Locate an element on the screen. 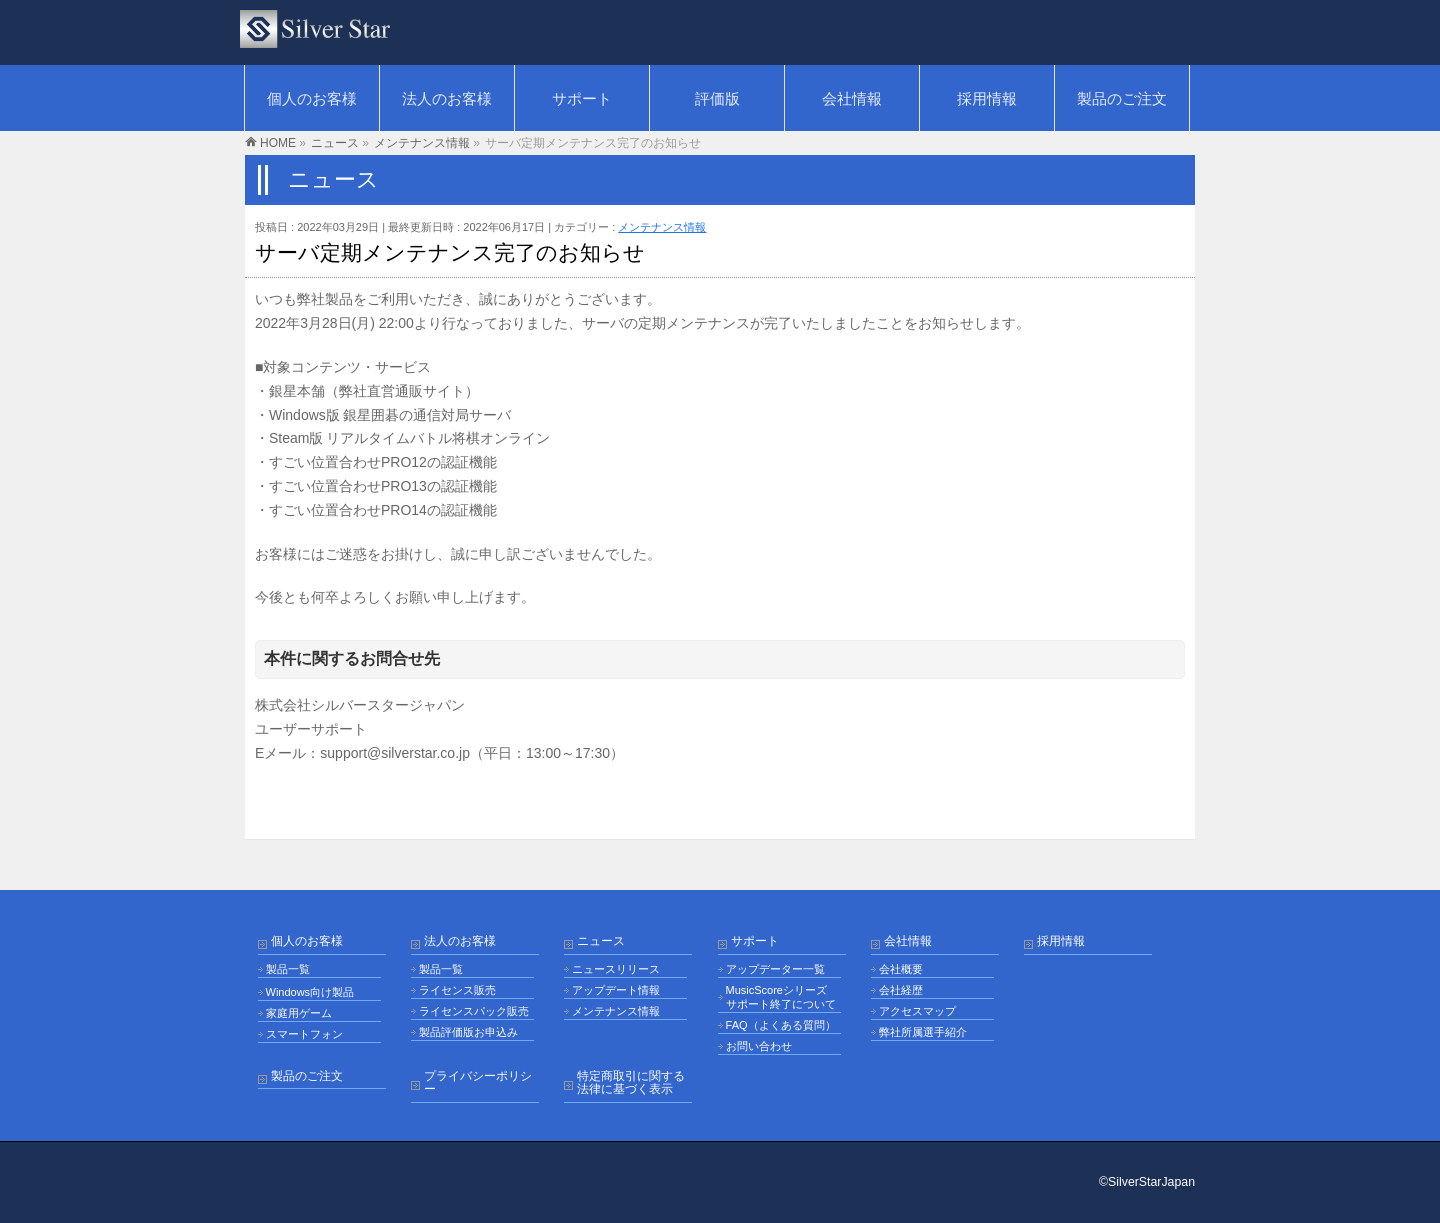 The image size is (1440, 1223). FAQ（よくある質問） is located at coordinates (781, 1025).